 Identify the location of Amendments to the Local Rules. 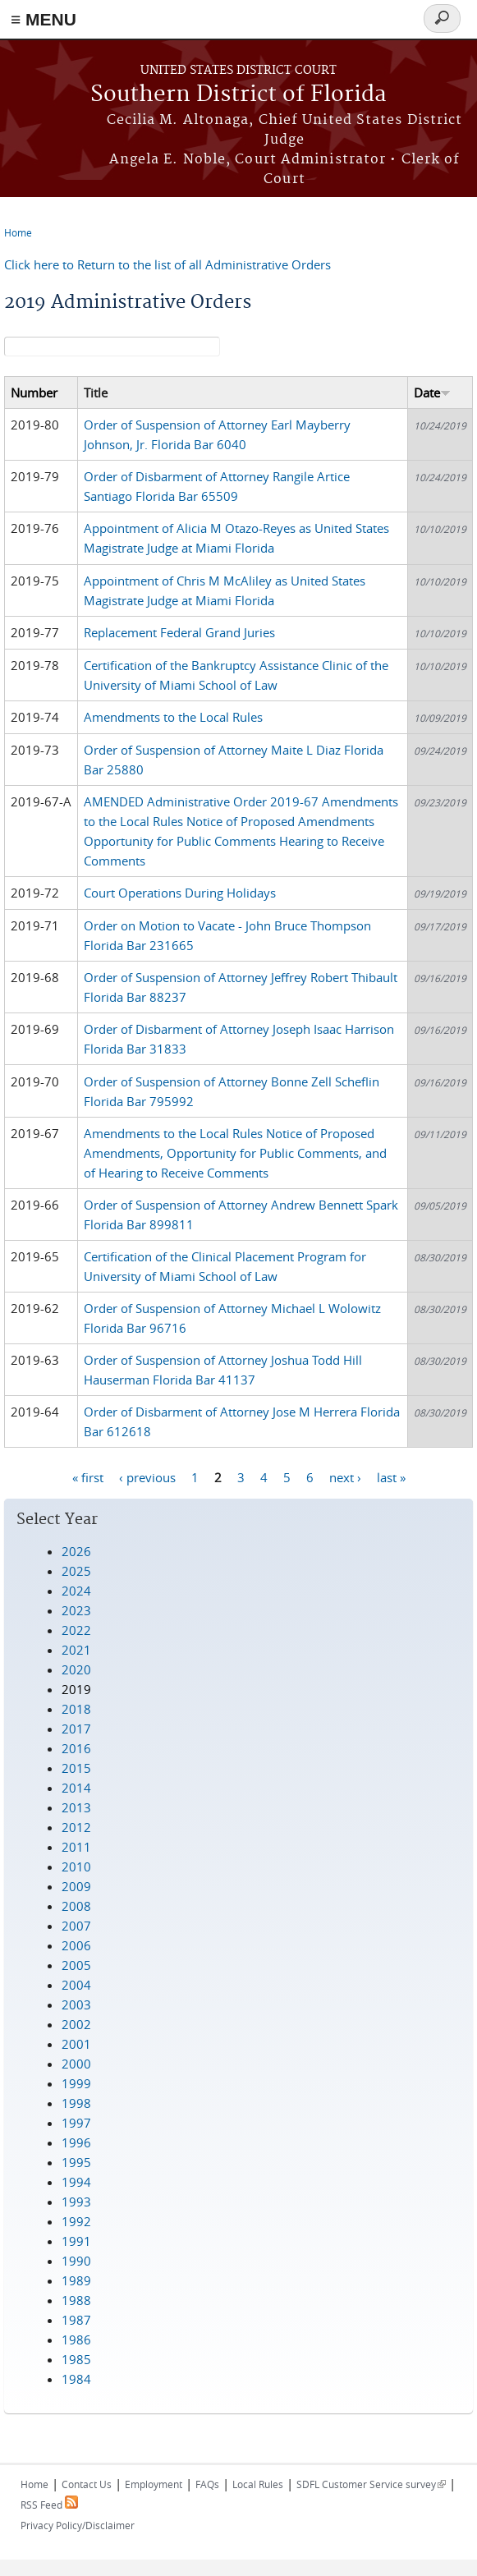
(173, 717).